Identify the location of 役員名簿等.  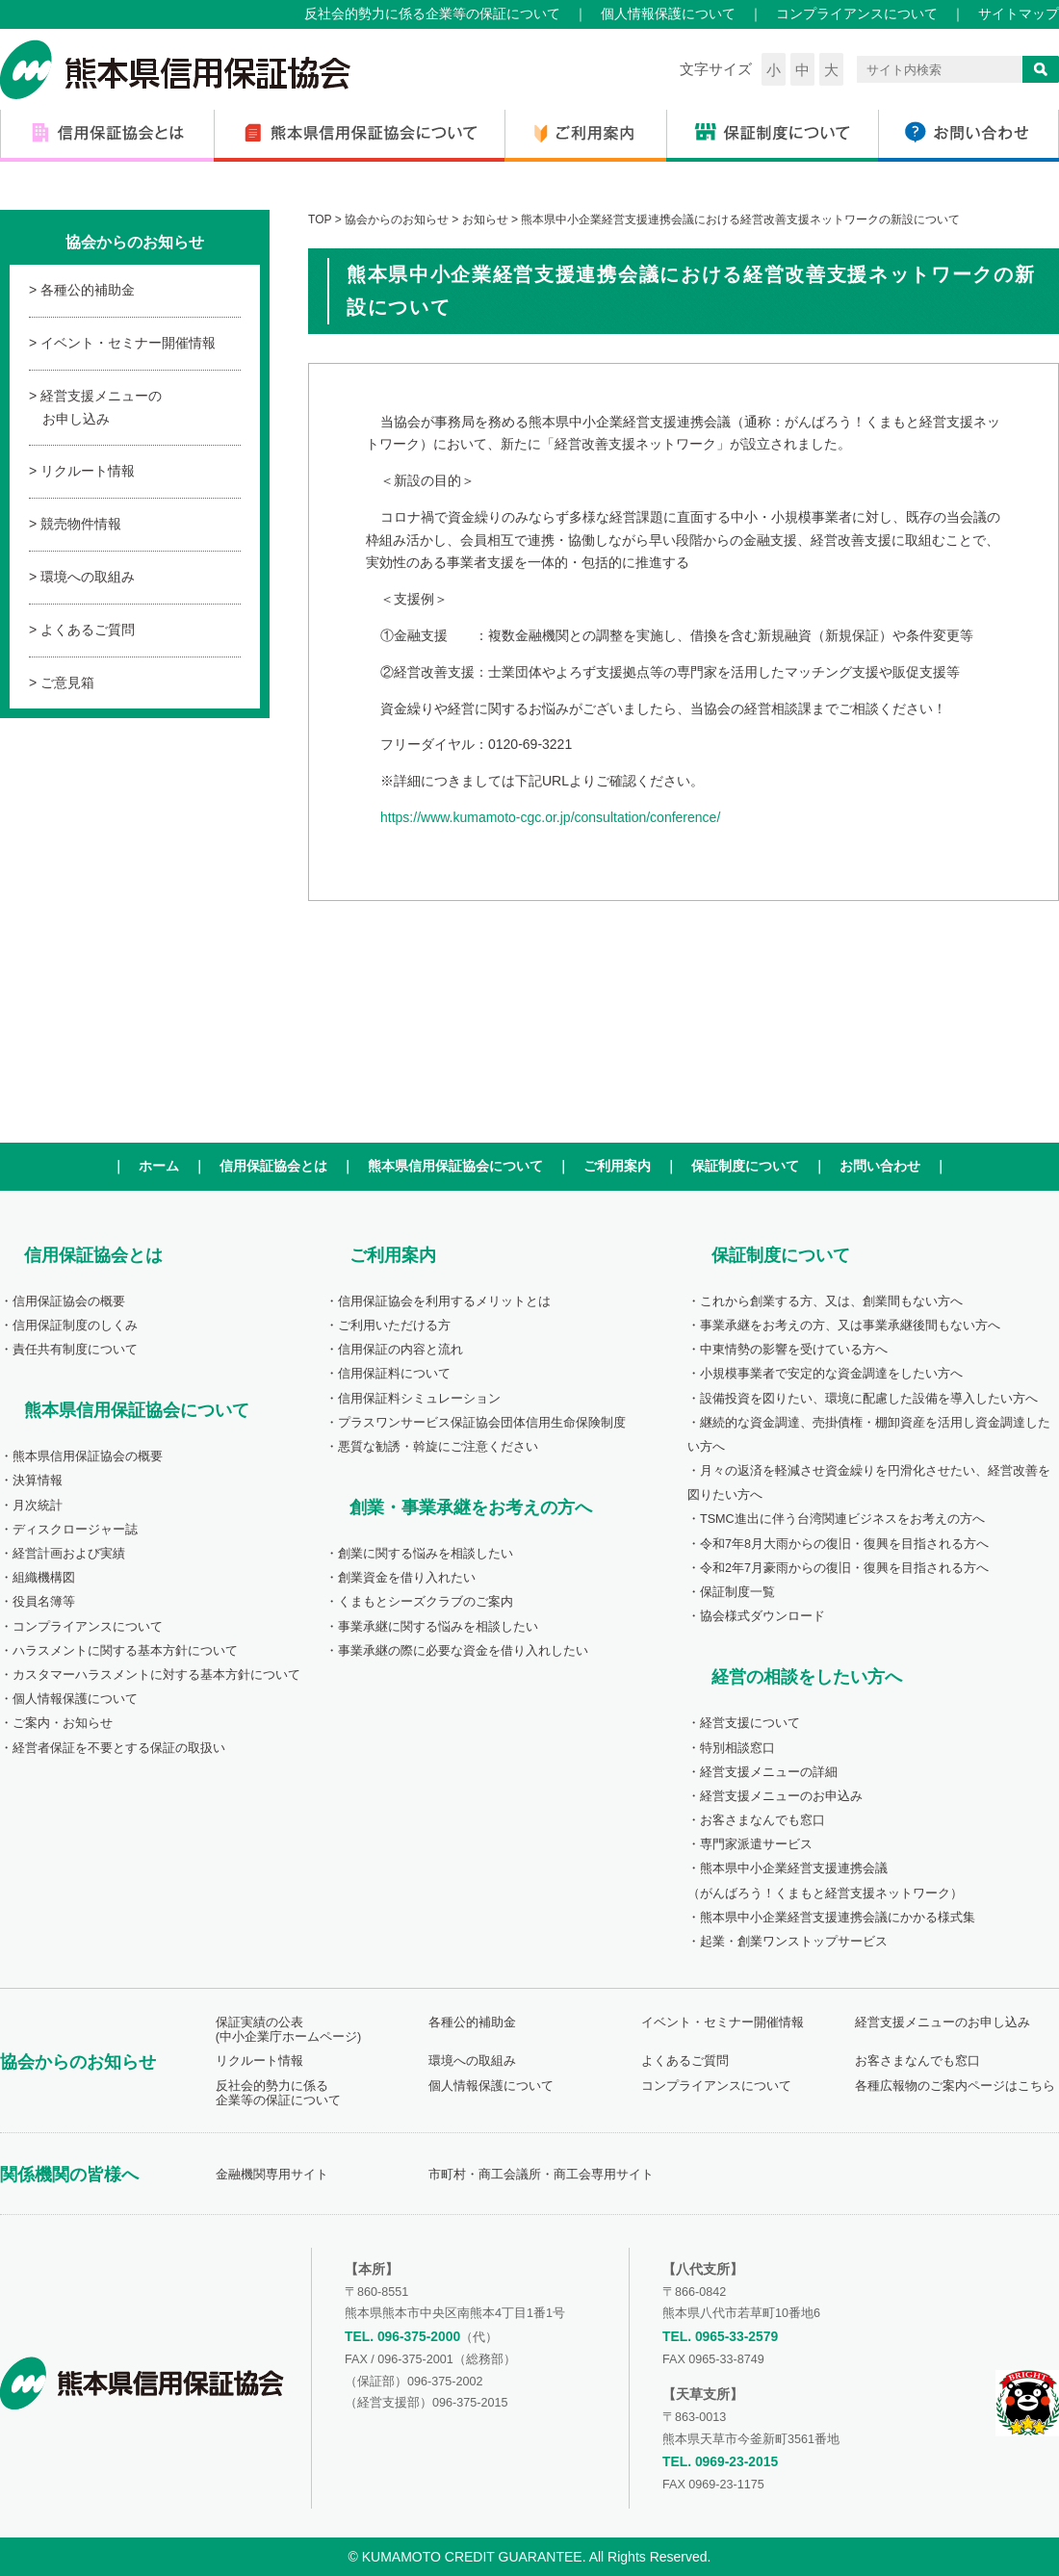
(44, 1602).